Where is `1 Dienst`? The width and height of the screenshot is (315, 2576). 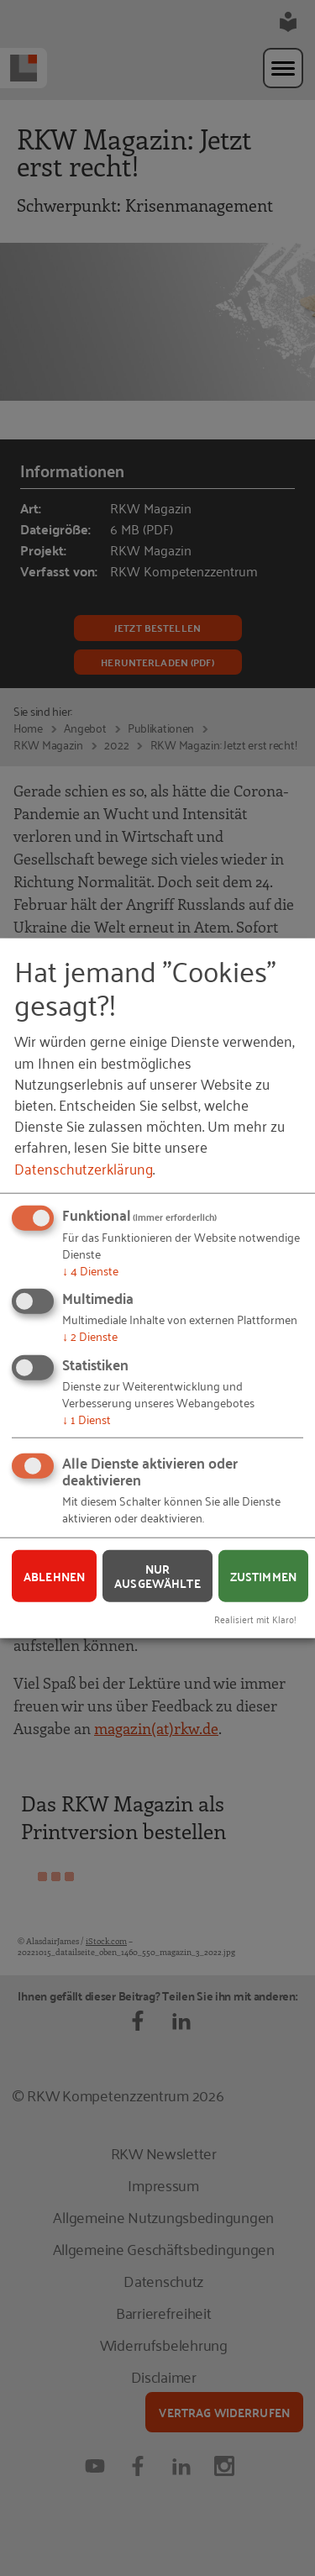 1 Dienst is located at coordinates (86, 1417).